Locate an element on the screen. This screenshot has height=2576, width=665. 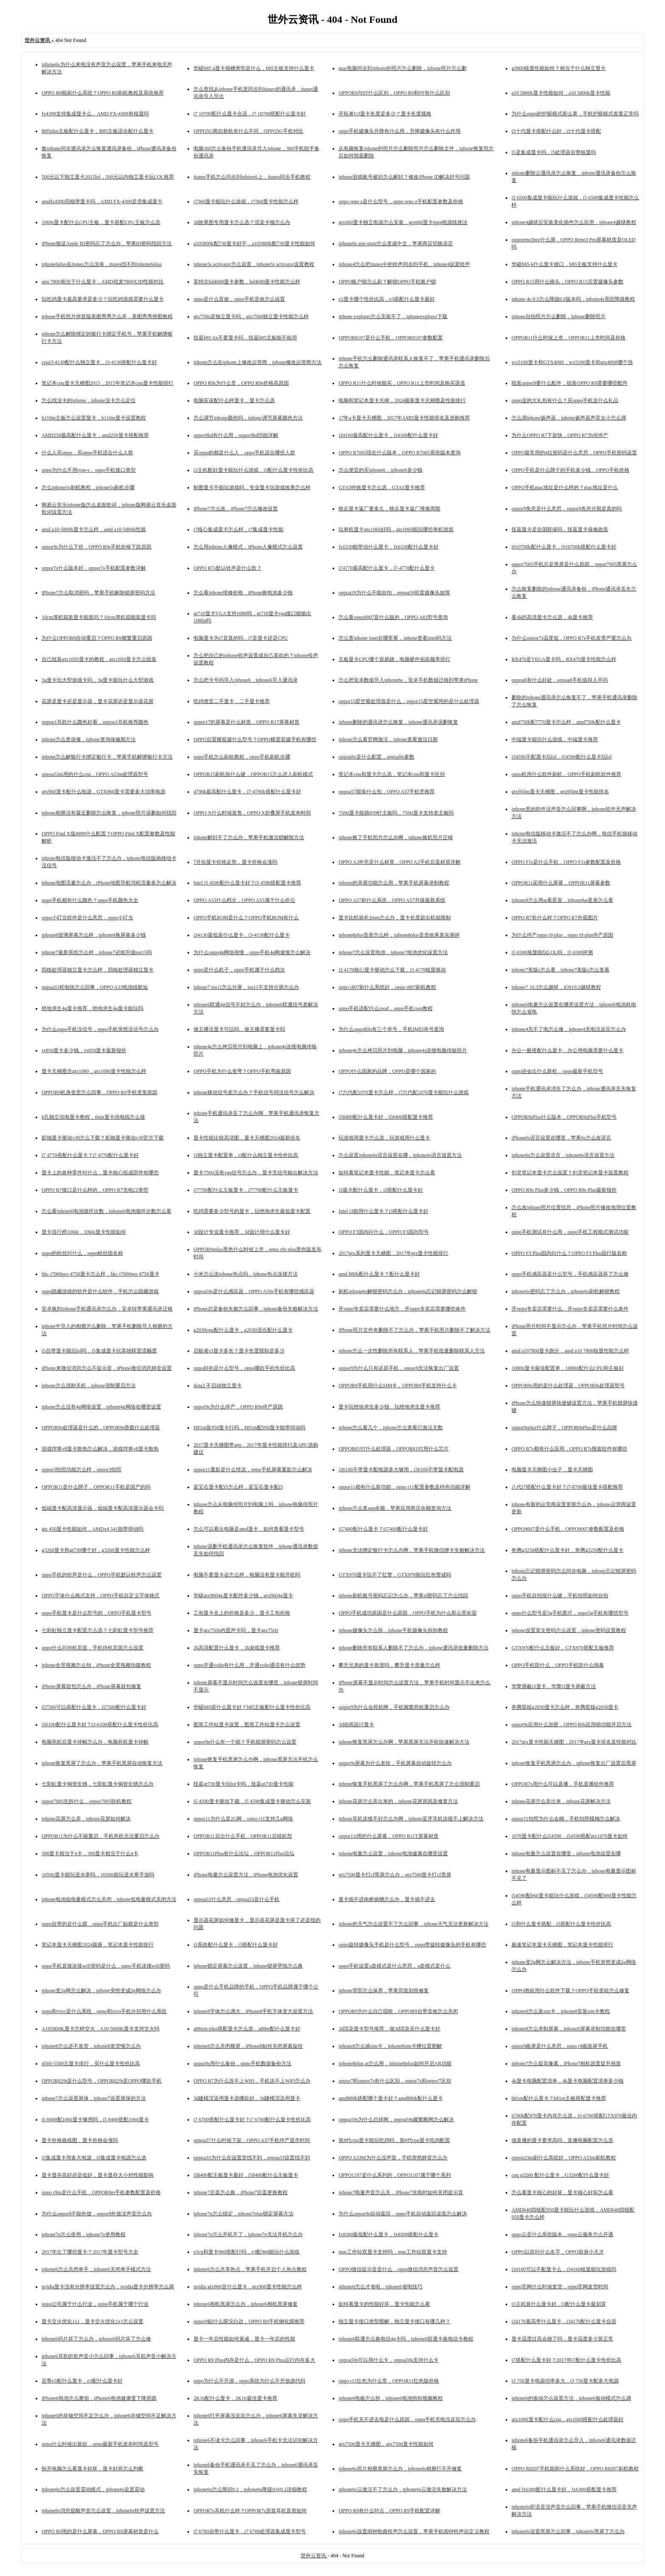
OPPOR9与9T什么区别，OPPO R9和9T有什么区别 is located at coordinates (394, 93).